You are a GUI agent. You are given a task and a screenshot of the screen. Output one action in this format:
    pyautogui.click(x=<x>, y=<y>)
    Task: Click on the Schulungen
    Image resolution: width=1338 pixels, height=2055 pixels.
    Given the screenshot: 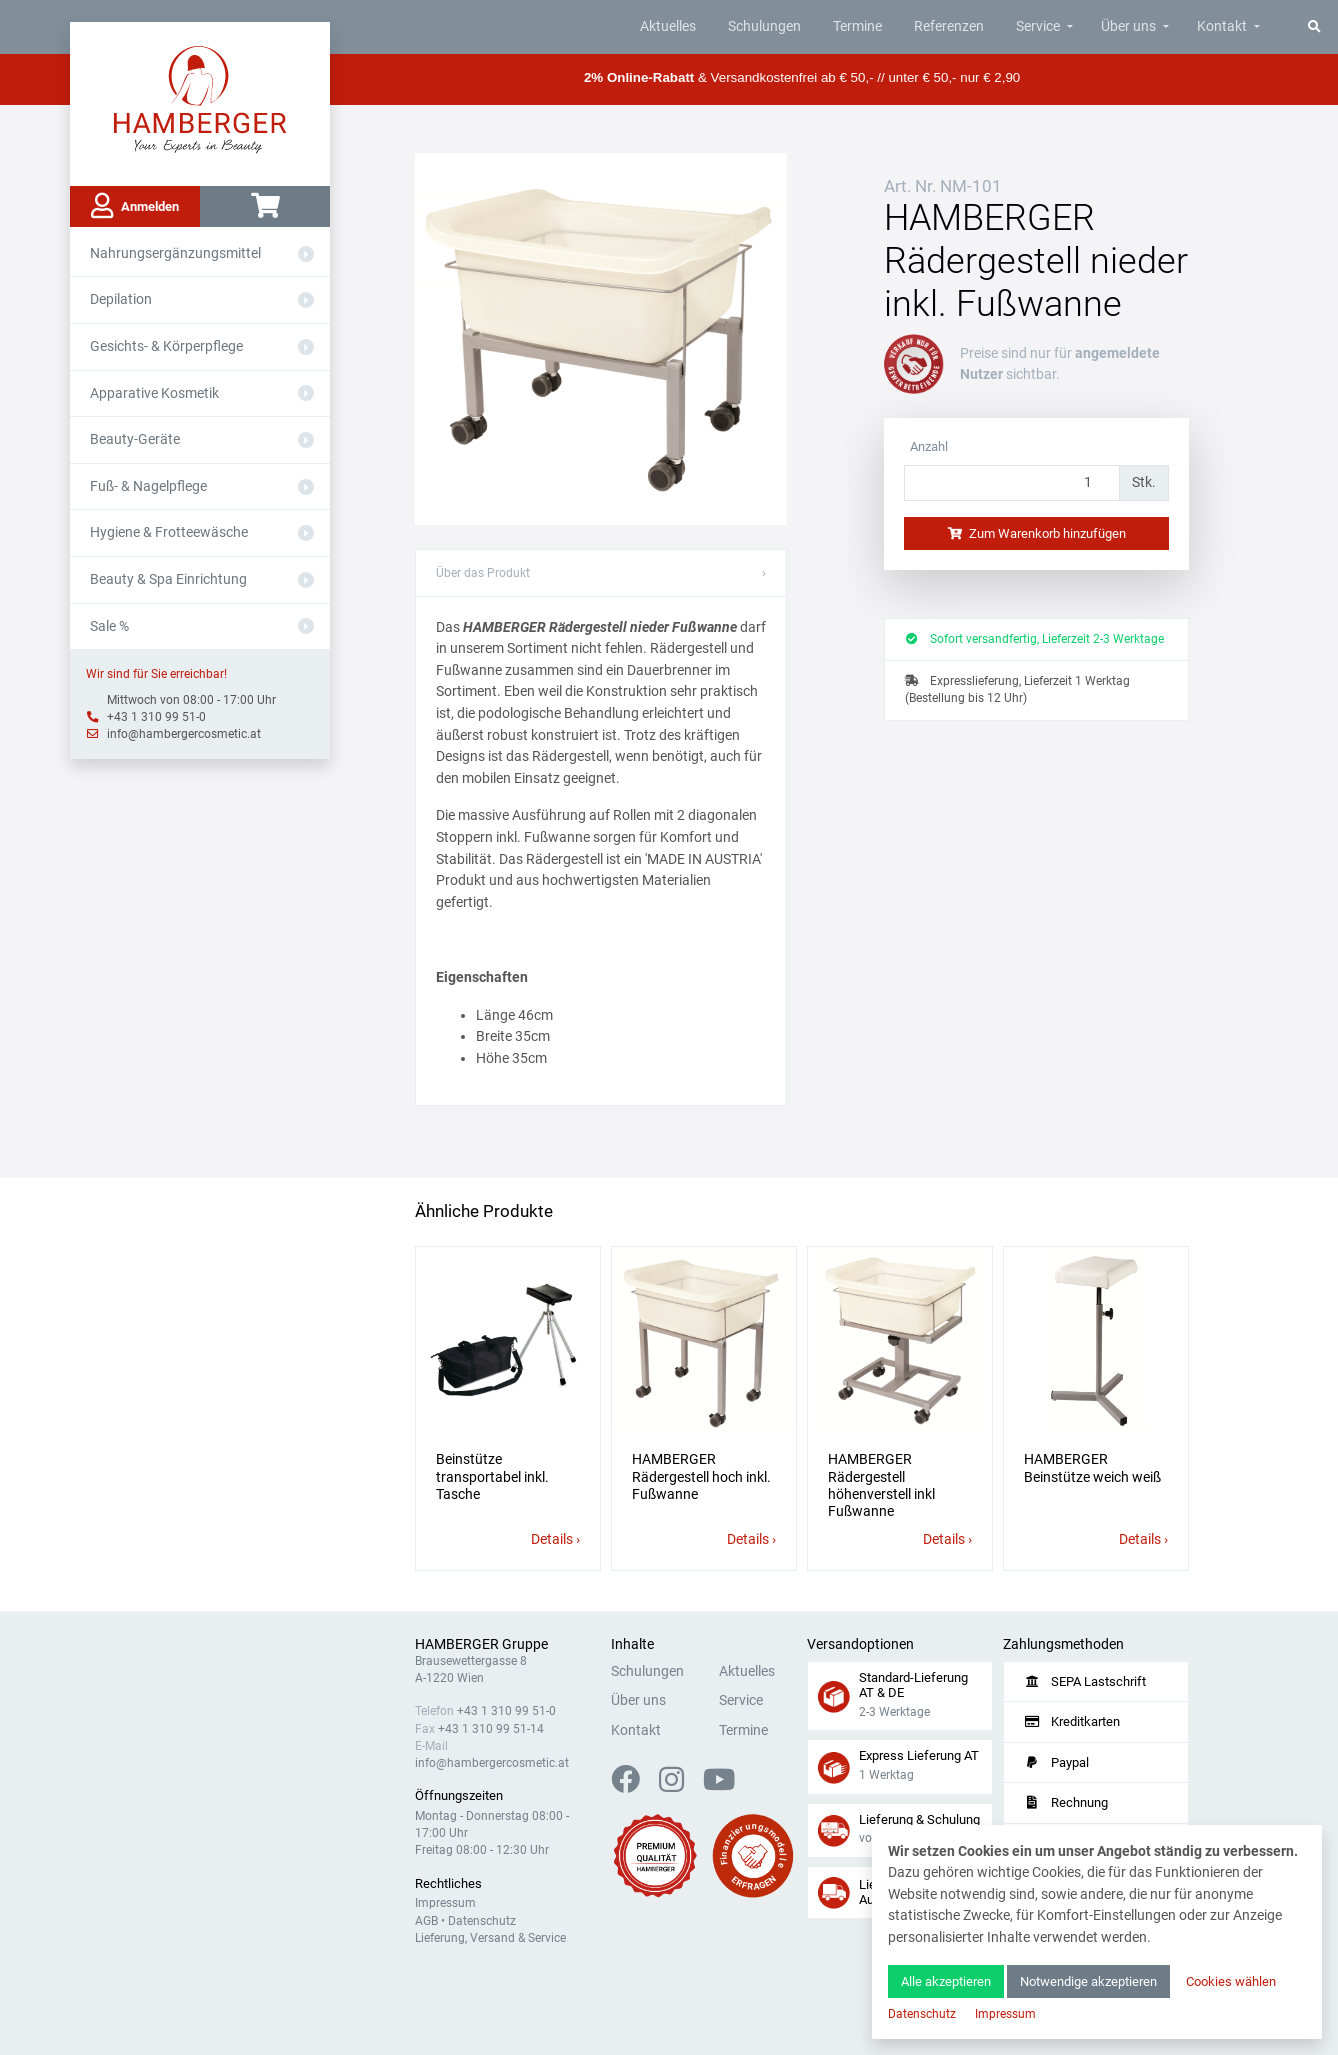 What is the action you would take?
    pyautogui.click(x=764, y=26)
    